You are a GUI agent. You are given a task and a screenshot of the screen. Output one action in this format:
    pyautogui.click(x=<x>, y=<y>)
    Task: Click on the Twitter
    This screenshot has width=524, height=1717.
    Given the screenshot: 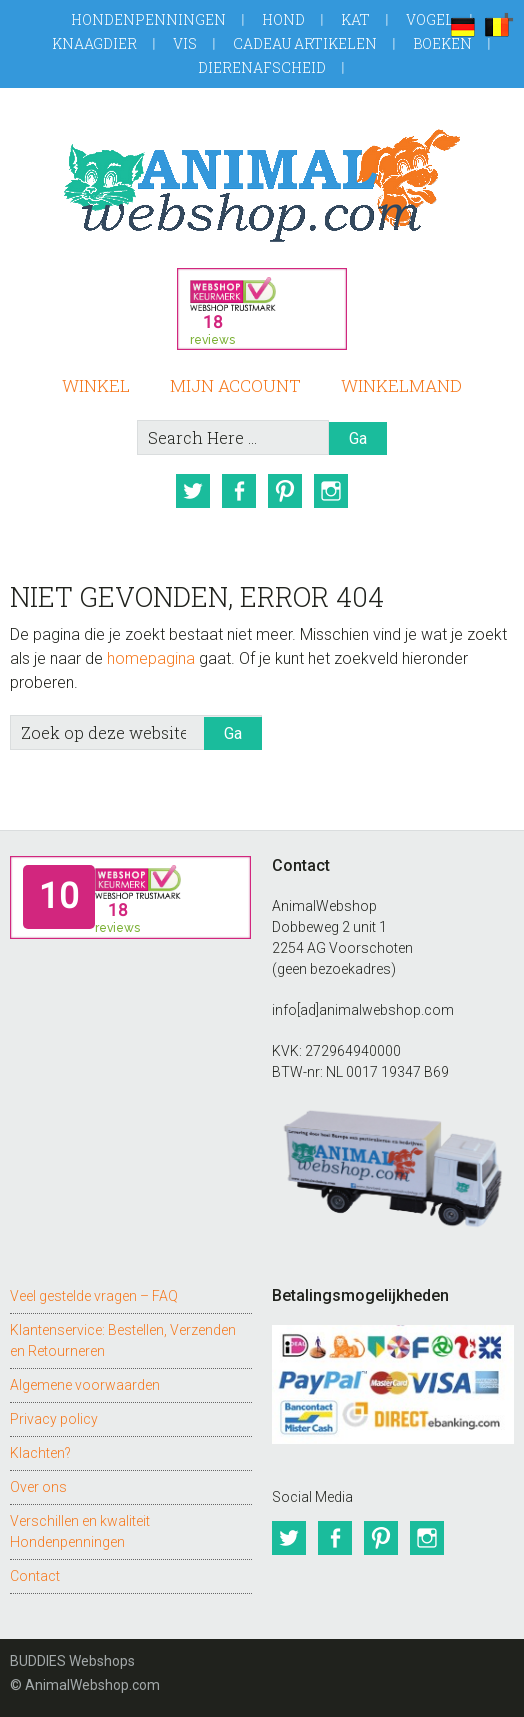 What is the action you would take?
    pyautogui.click(x=193, y=491)
    